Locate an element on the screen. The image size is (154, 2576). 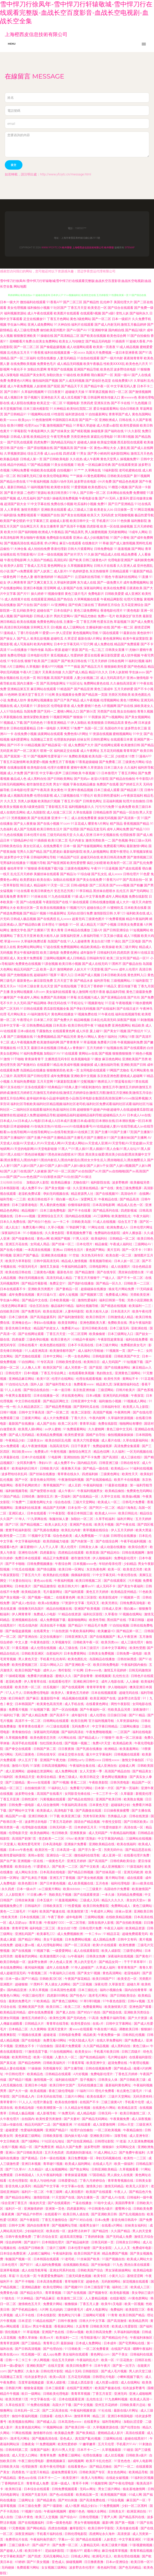
欧美在线视频 is located at coordinates (26, 622).